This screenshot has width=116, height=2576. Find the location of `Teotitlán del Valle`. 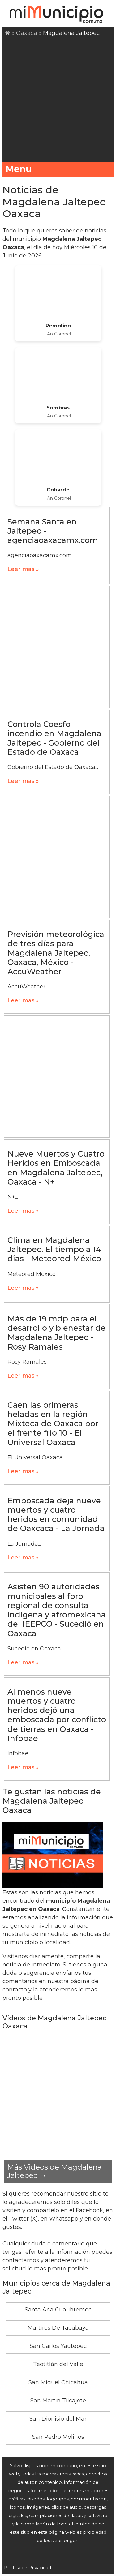

Teotitlán del Valle is located at coordinates (58, 2364).